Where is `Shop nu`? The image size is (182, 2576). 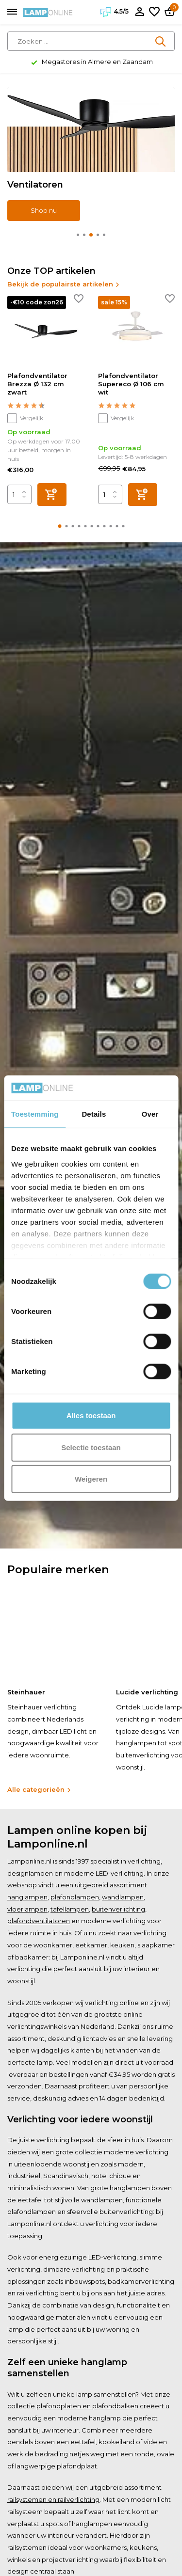
Shop nu is located at coordinates (44, 210).